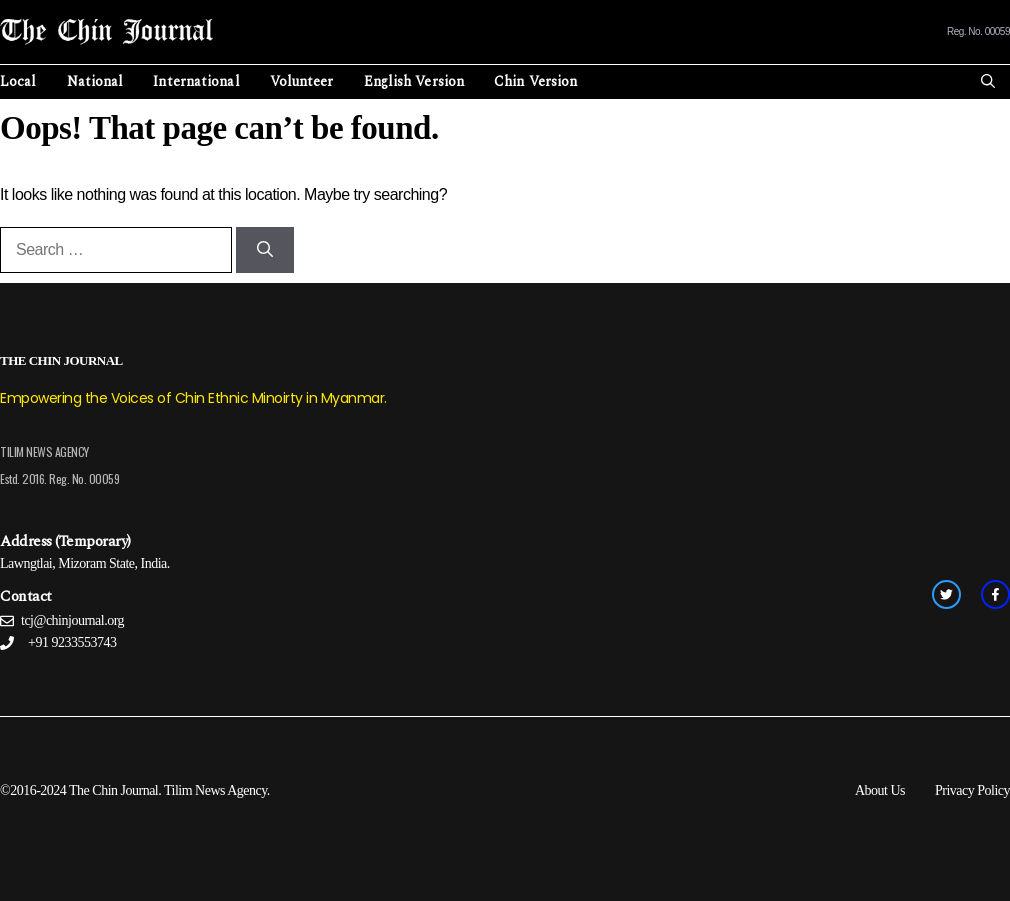 The image size is (1010, 901). What do you see at coordinates (18, 81) in the screenshot?
I see `Local` at bounding box center [18, 81].